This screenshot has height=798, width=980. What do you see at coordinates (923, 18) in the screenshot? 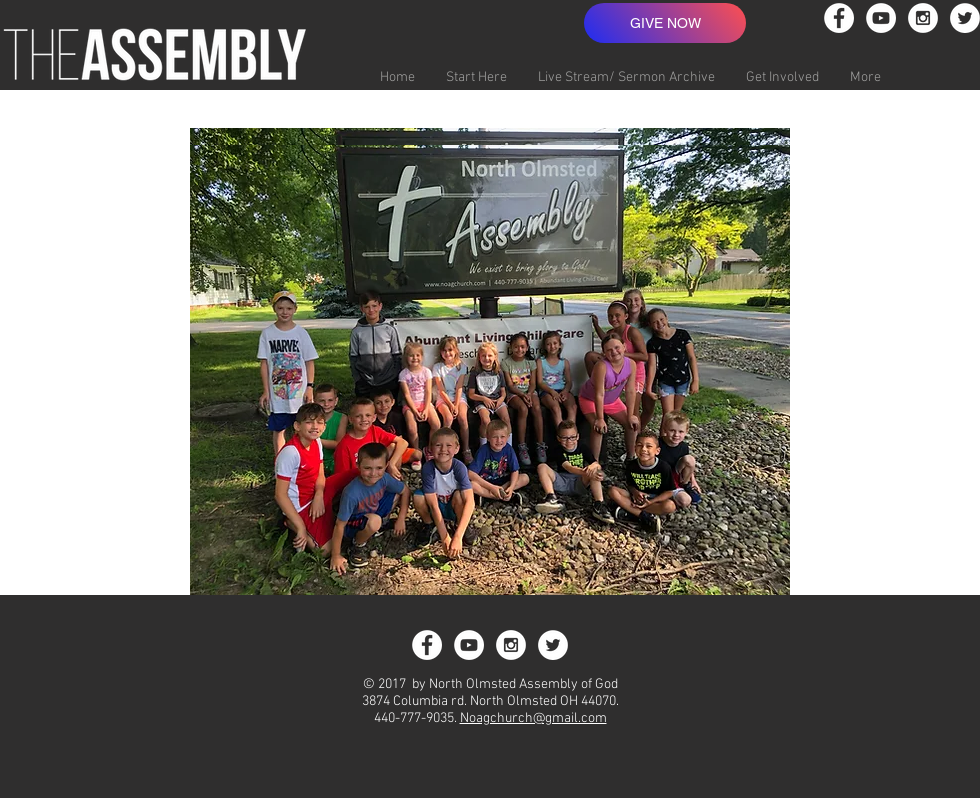
I see `[Instagram - White Circle]` at bounding box center [923, 18].